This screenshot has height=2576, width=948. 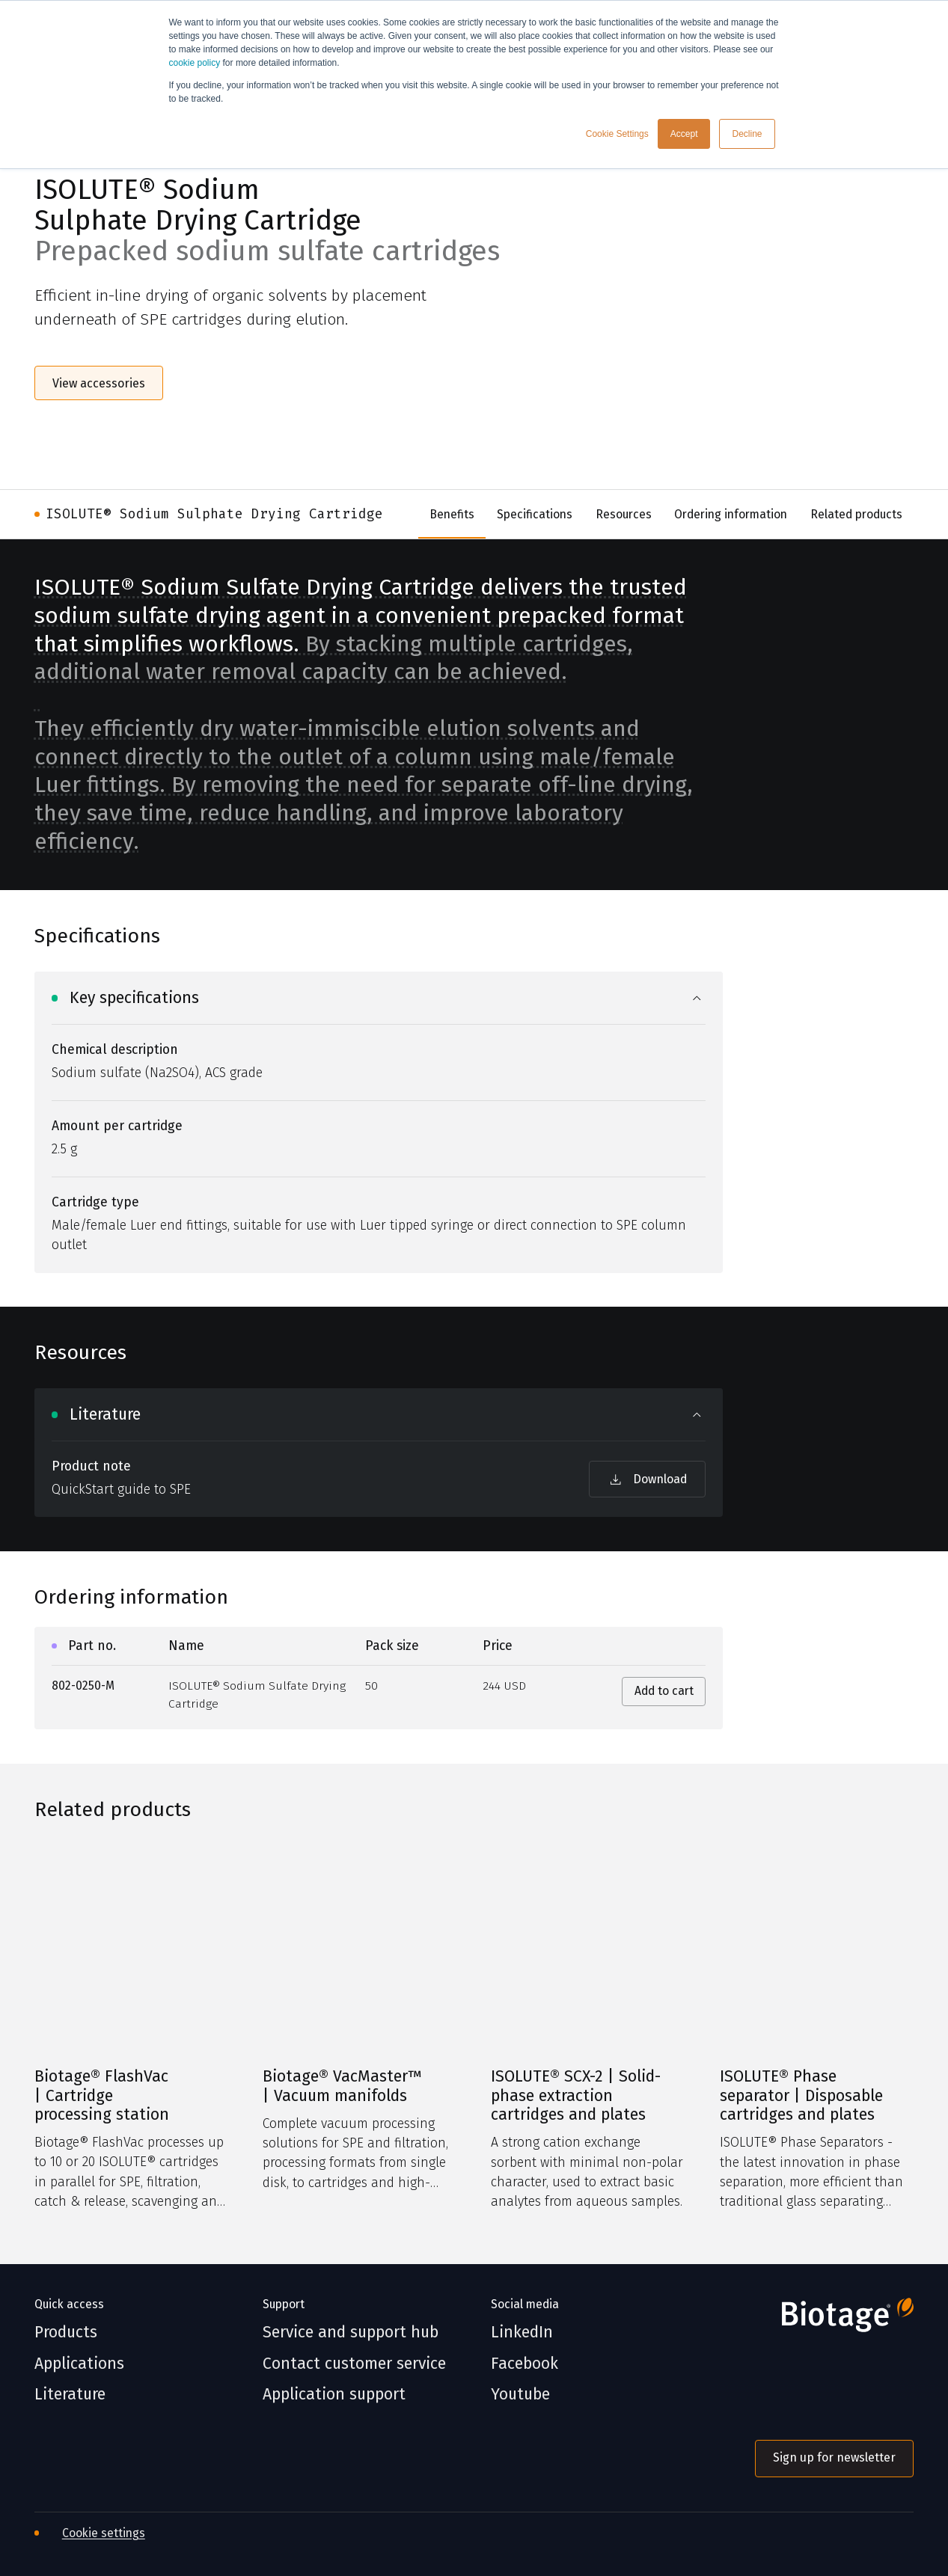 I want to click on Benefits, so click(x=451, y=514).